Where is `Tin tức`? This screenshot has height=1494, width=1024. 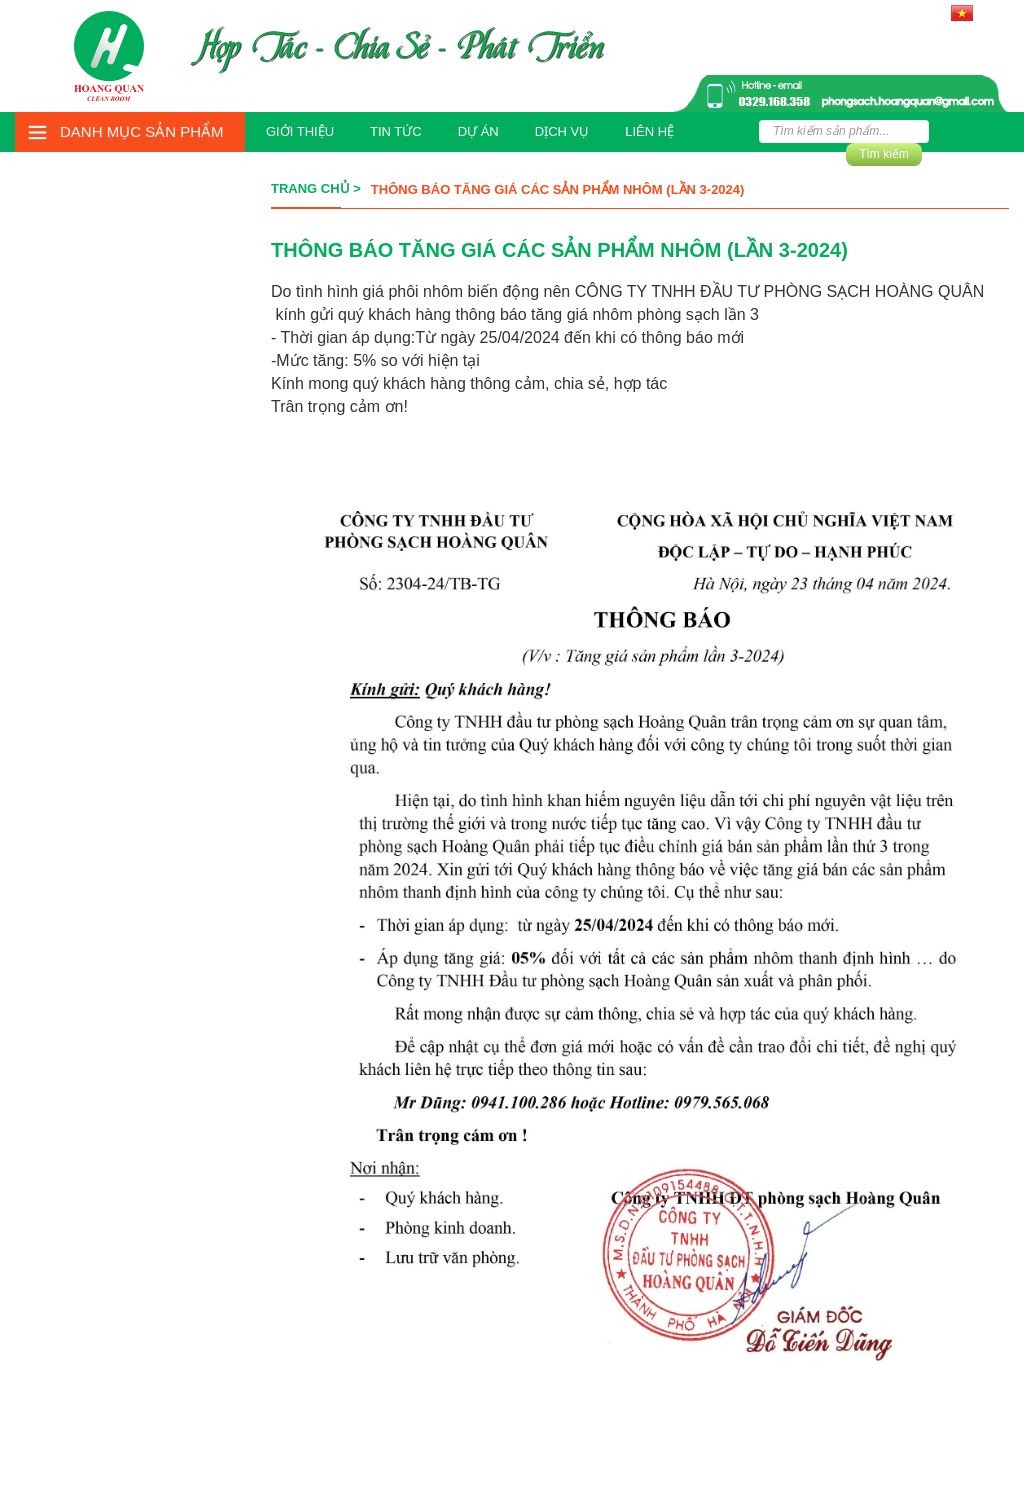
Tin tức is located at coordinates (396, 131).